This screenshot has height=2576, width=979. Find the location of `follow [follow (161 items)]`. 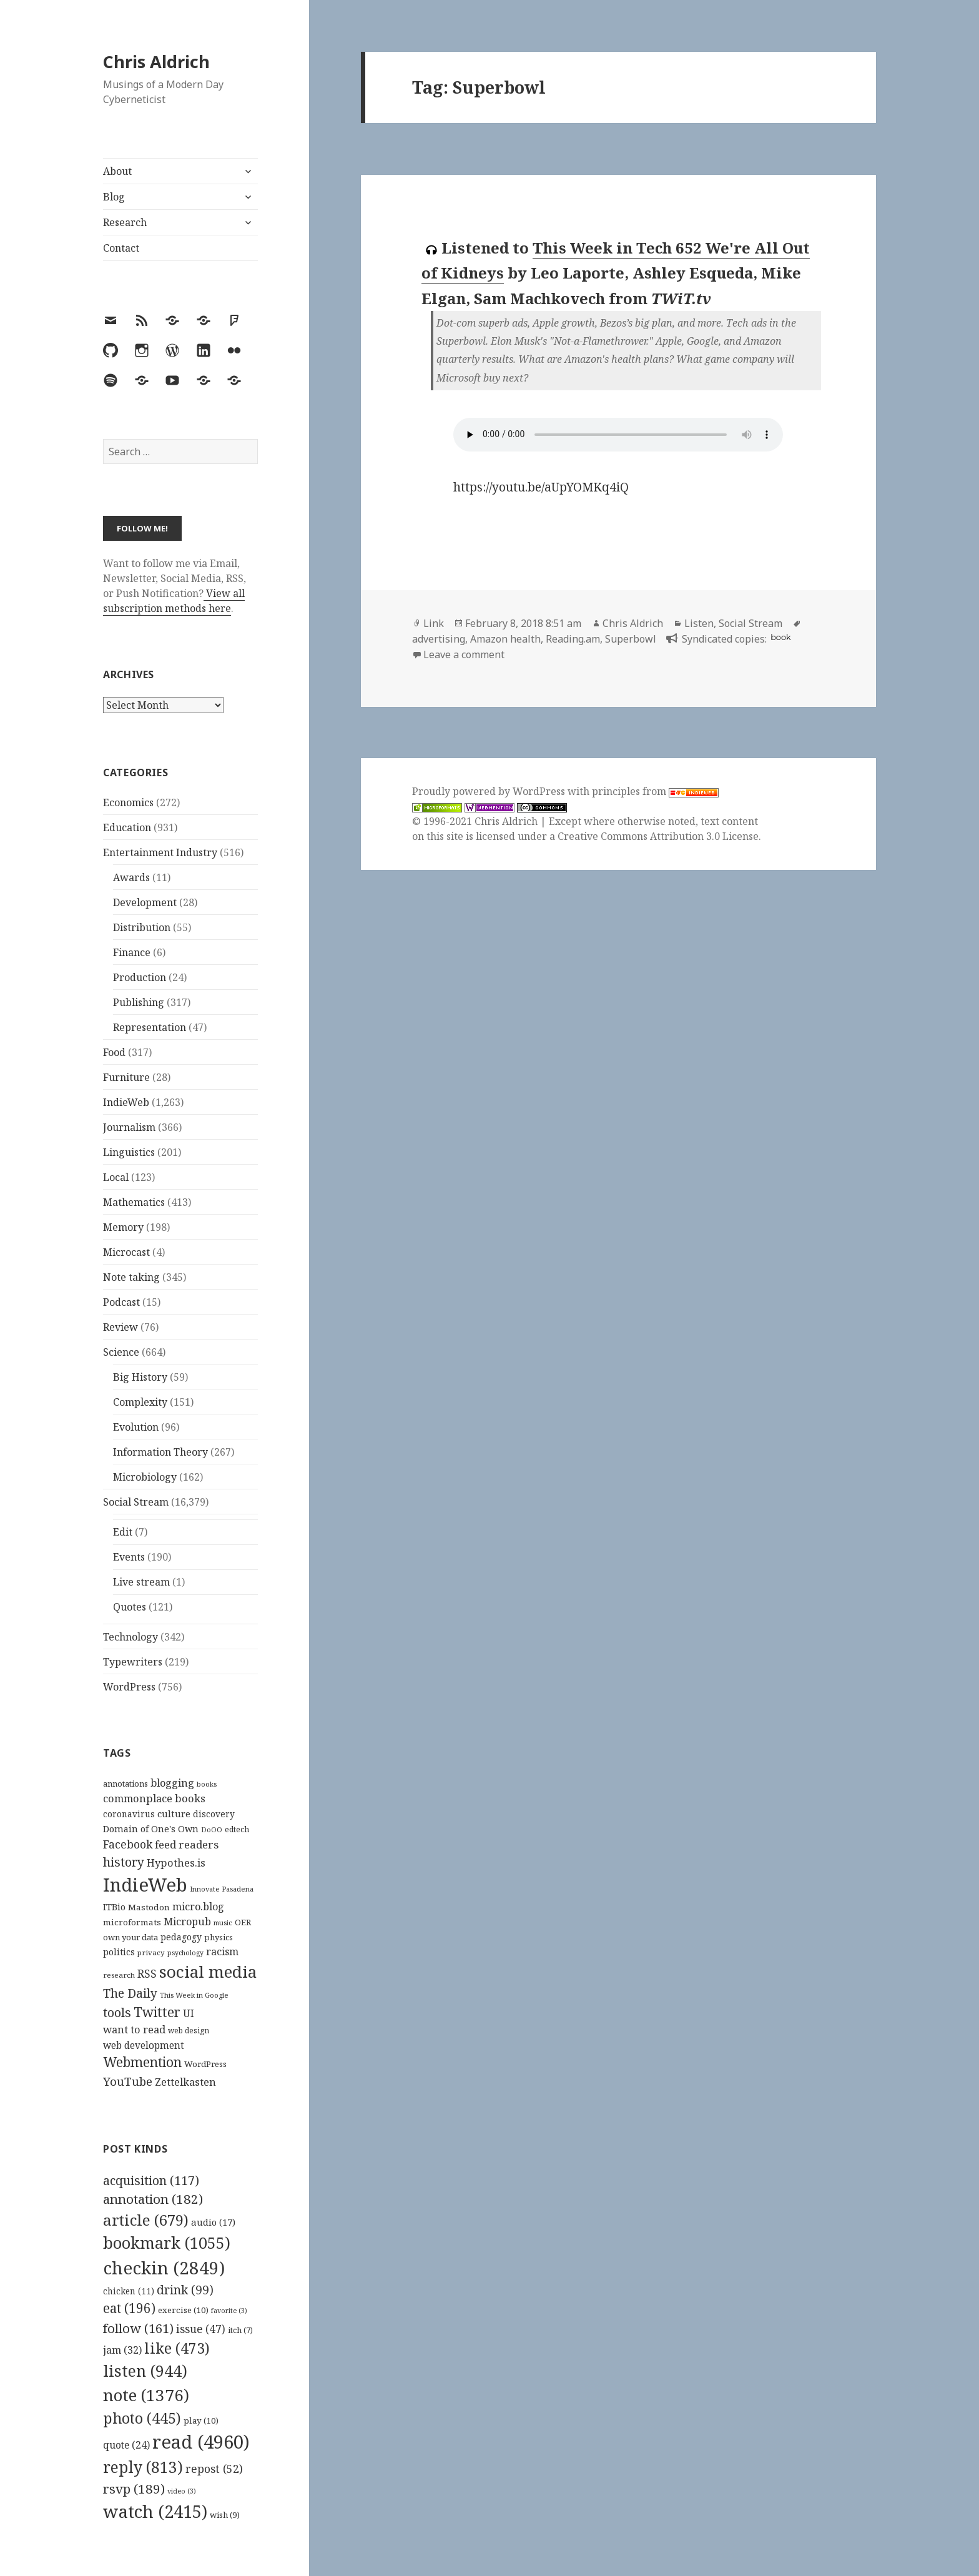

follow [follow (161 items)] is located at coordinates (138, 2328).